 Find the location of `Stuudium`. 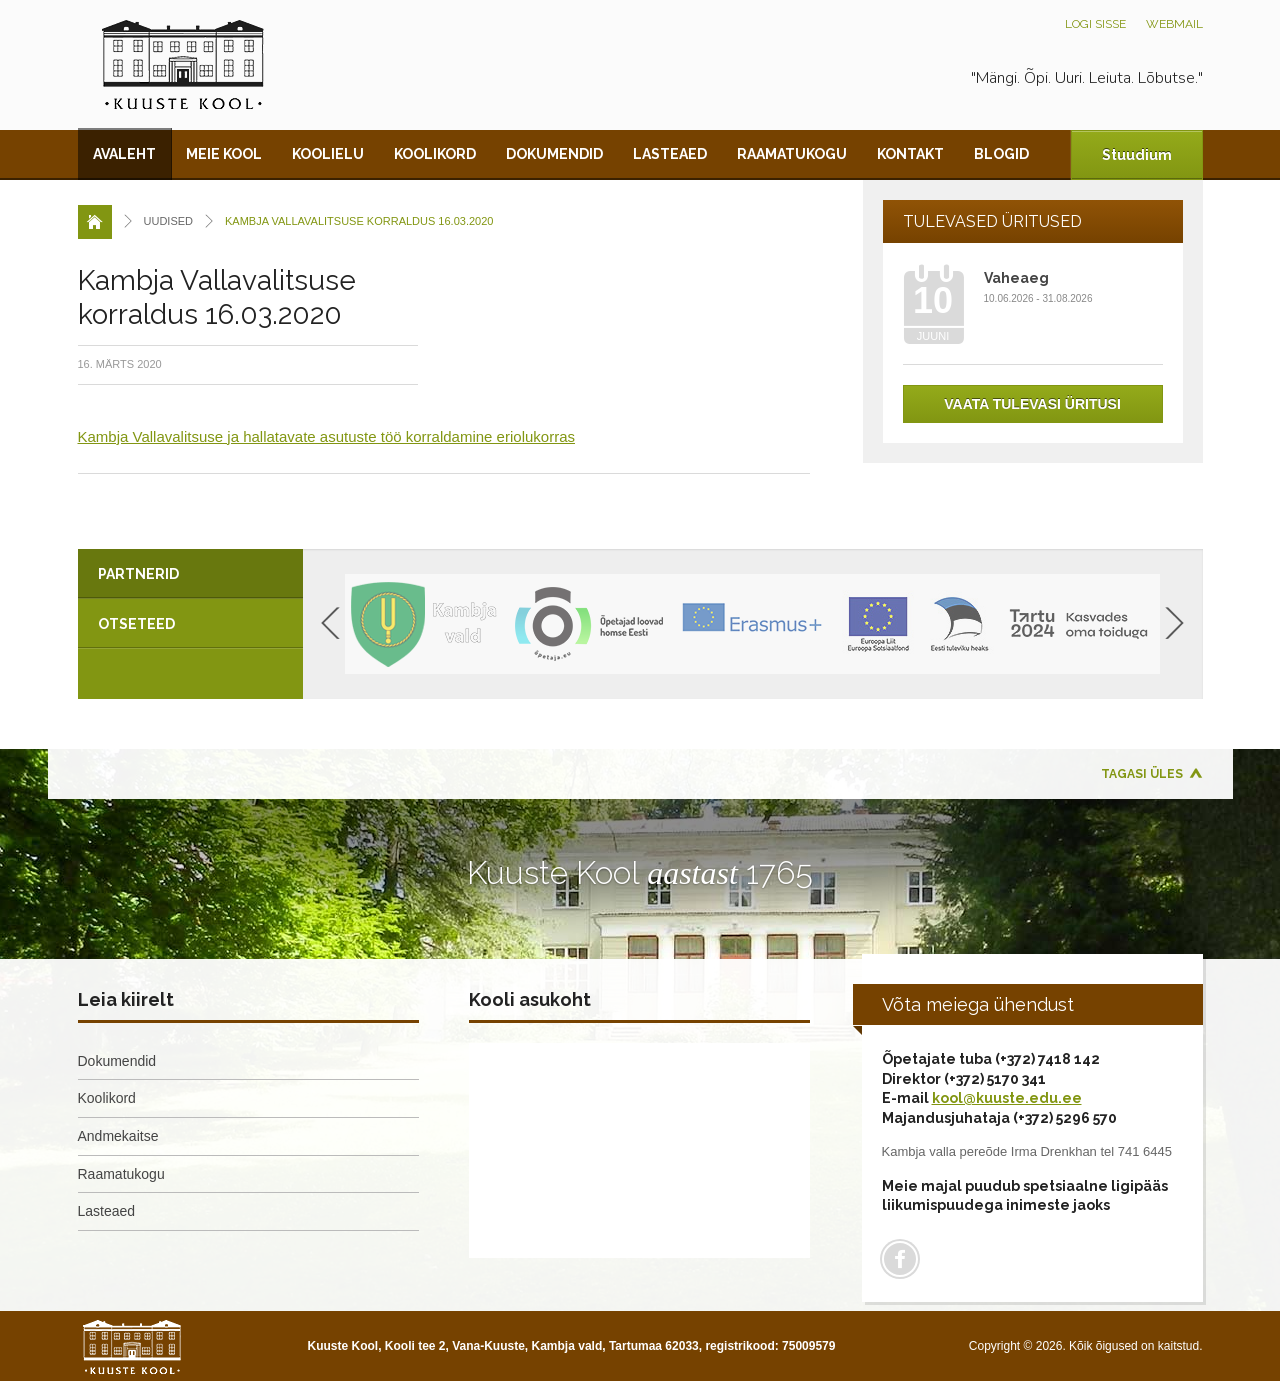

Stuudium is located at coordinates (1137, 155).